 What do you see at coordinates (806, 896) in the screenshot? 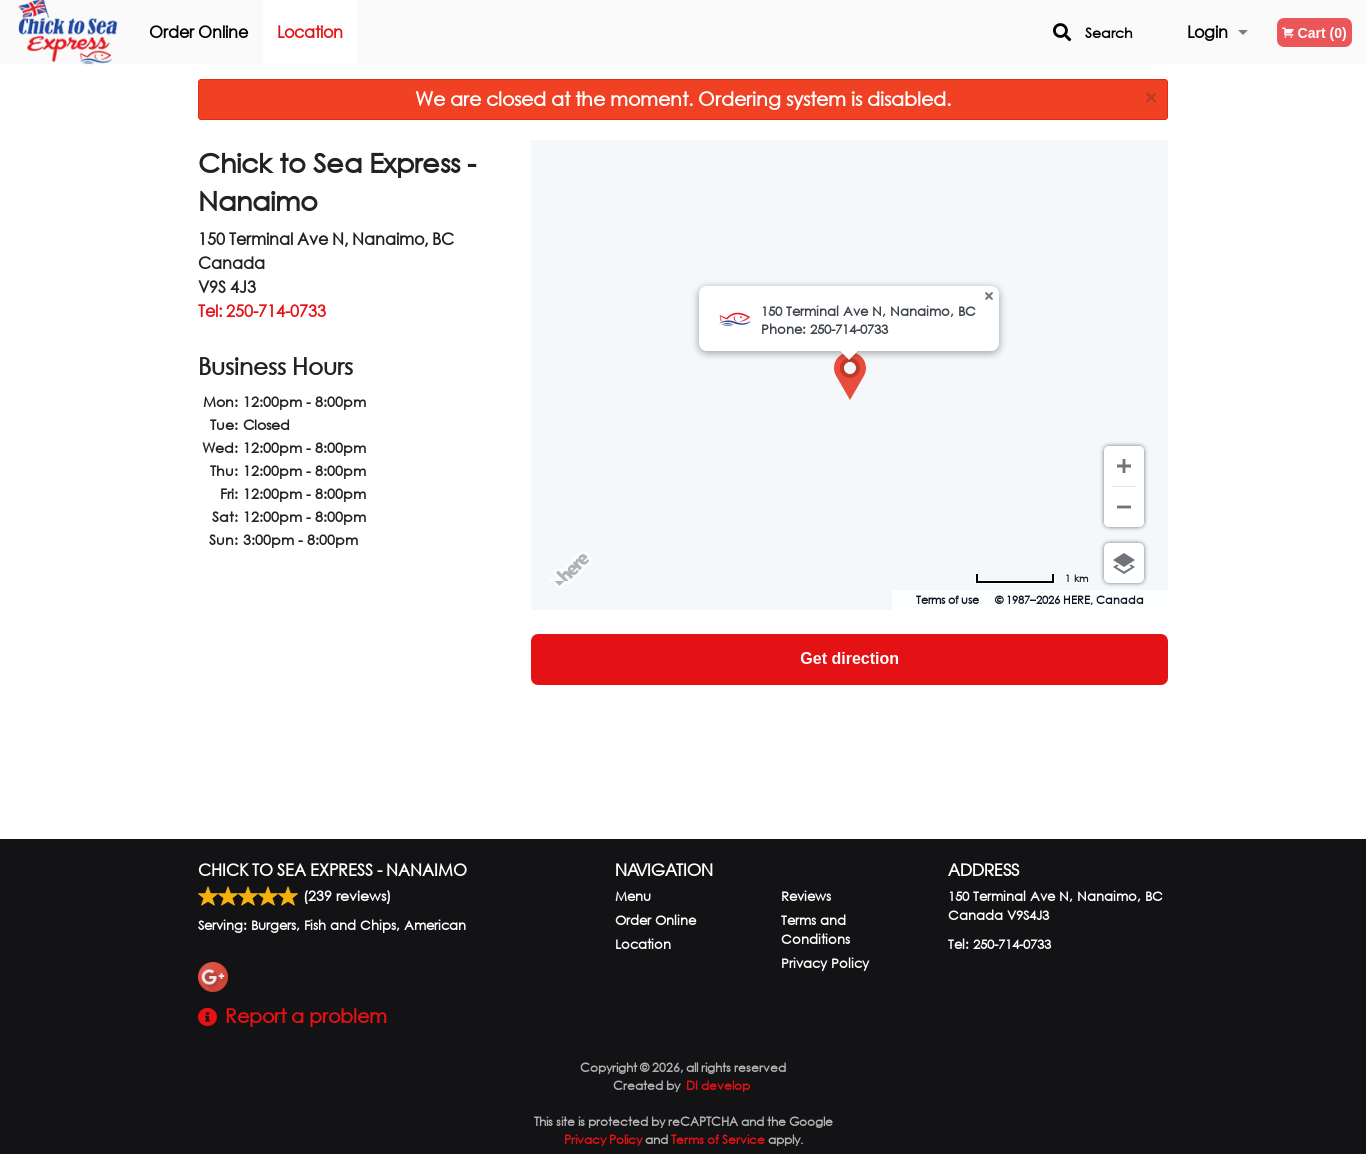
I see `Reviews` at bounding box center [806, 896].